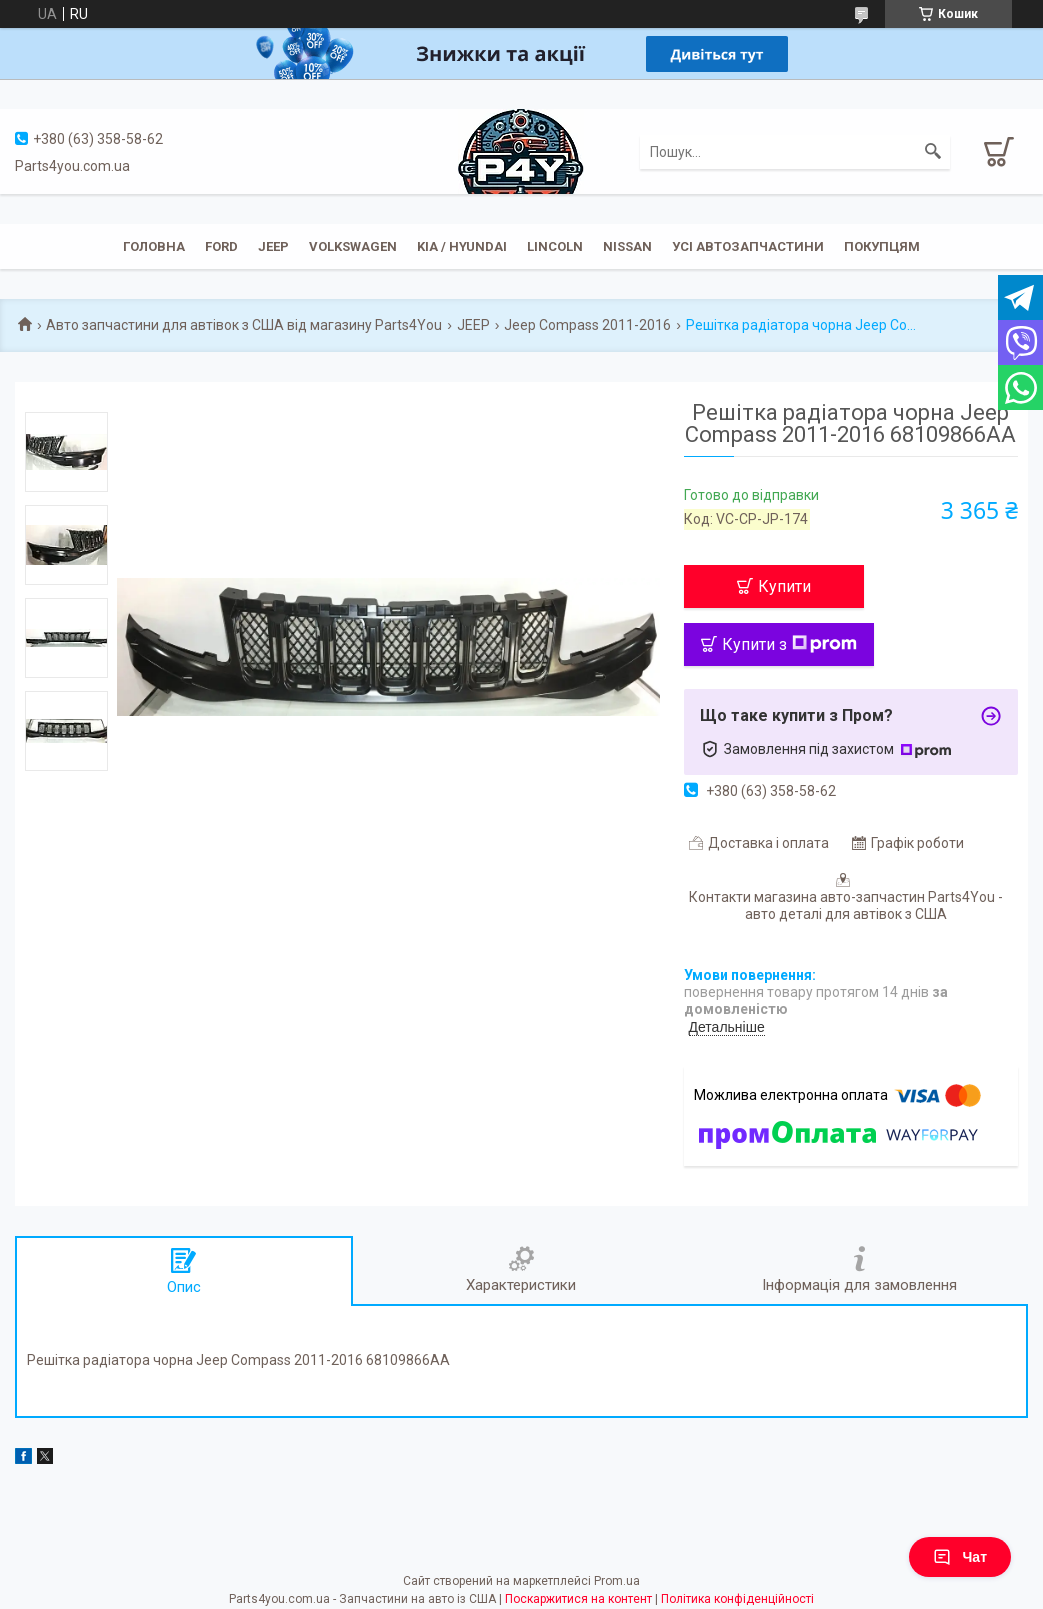 This screenshot has width=1043, height=1609. Describe the element at coordinates (555, 246) in the screenshot. I see `Lincoln` at that location.